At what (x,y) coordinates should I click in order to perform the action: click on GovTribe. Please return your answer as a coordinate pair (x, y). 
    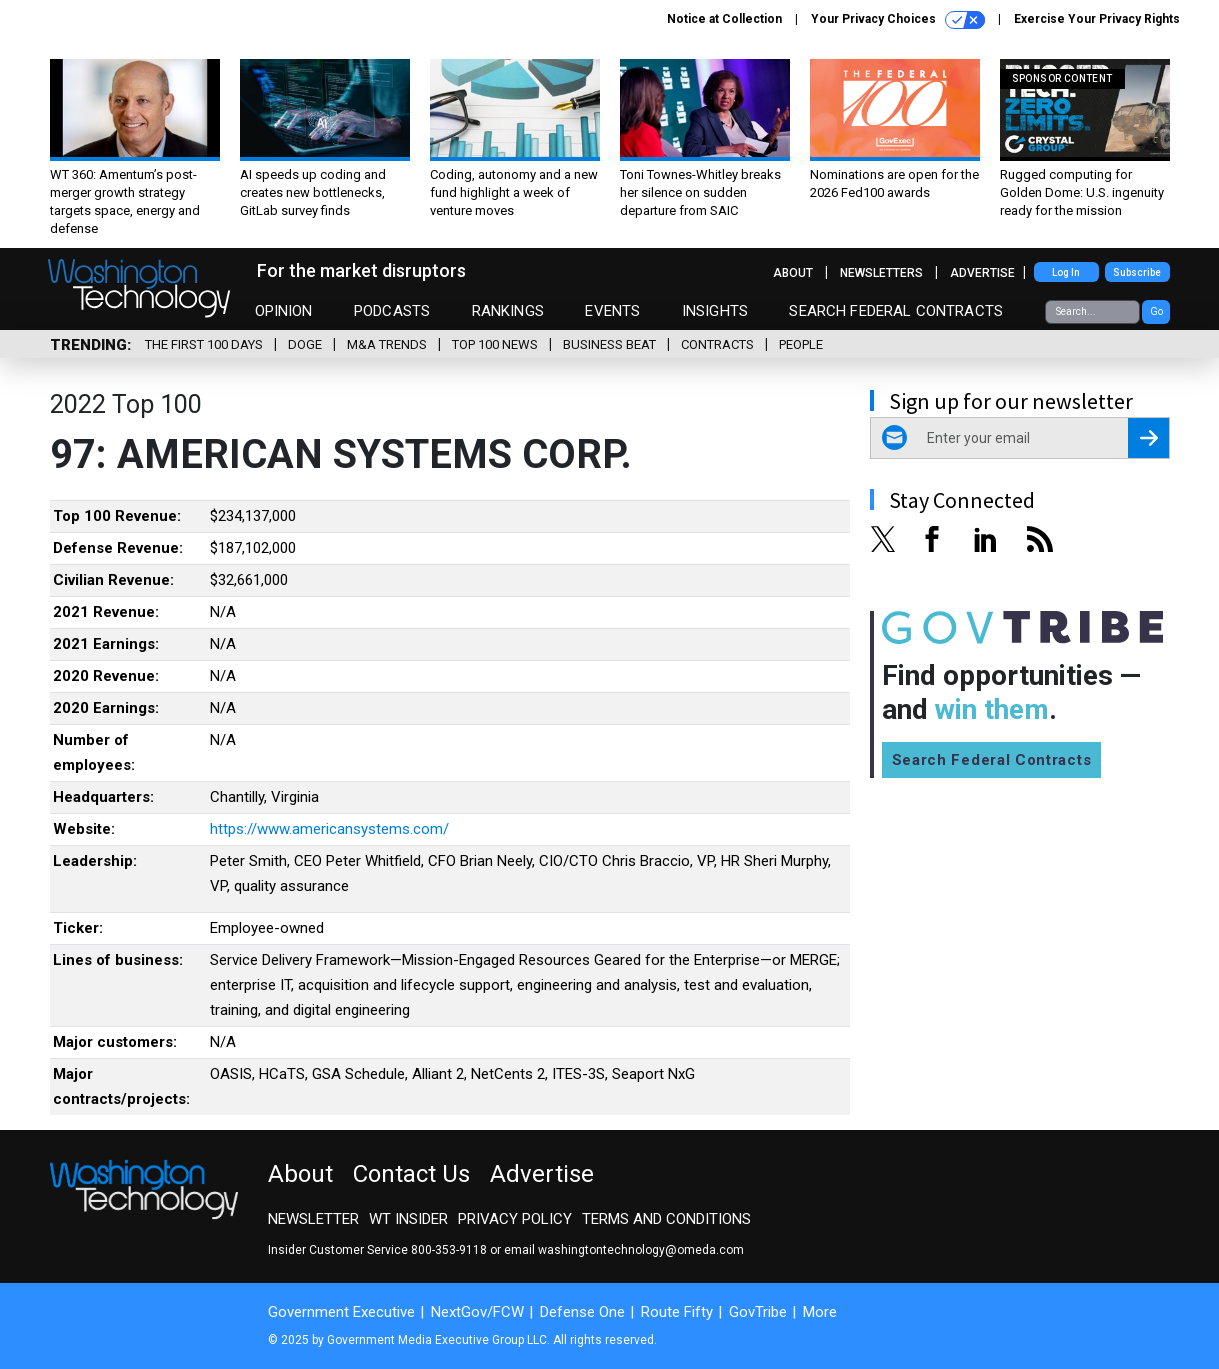
    Looking at the image, I should click on (758, 1312).